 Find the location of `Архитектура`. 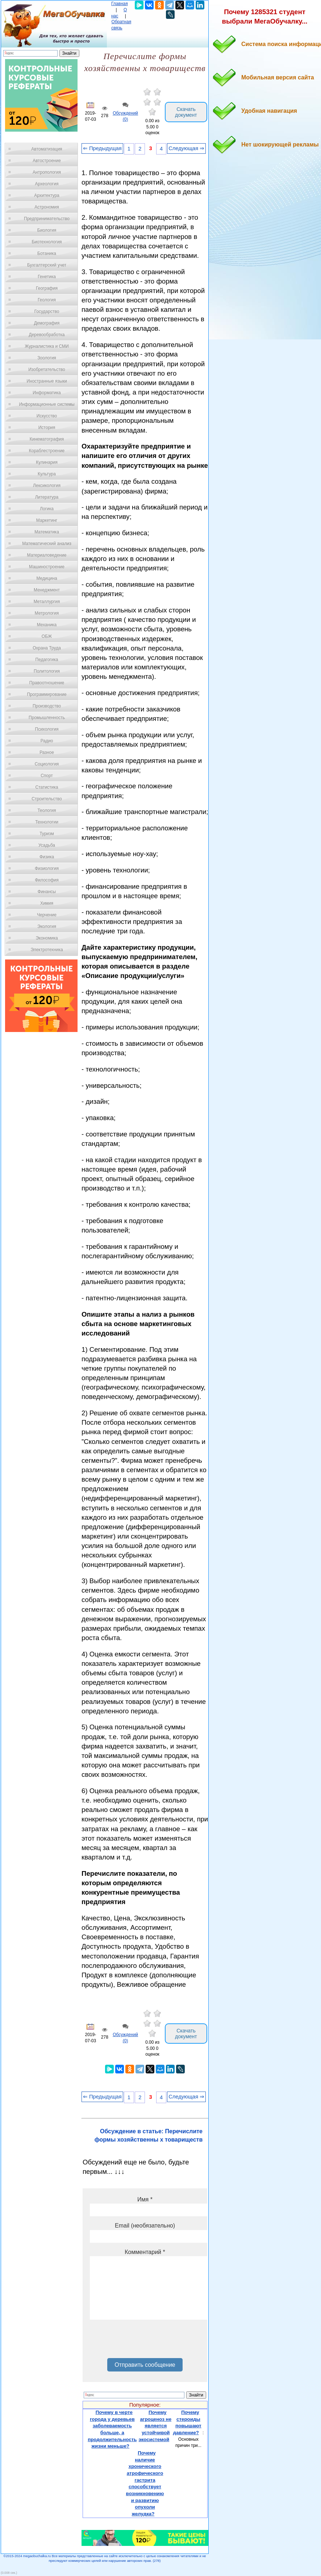

Архитектура is located at coordinates (46, 195).